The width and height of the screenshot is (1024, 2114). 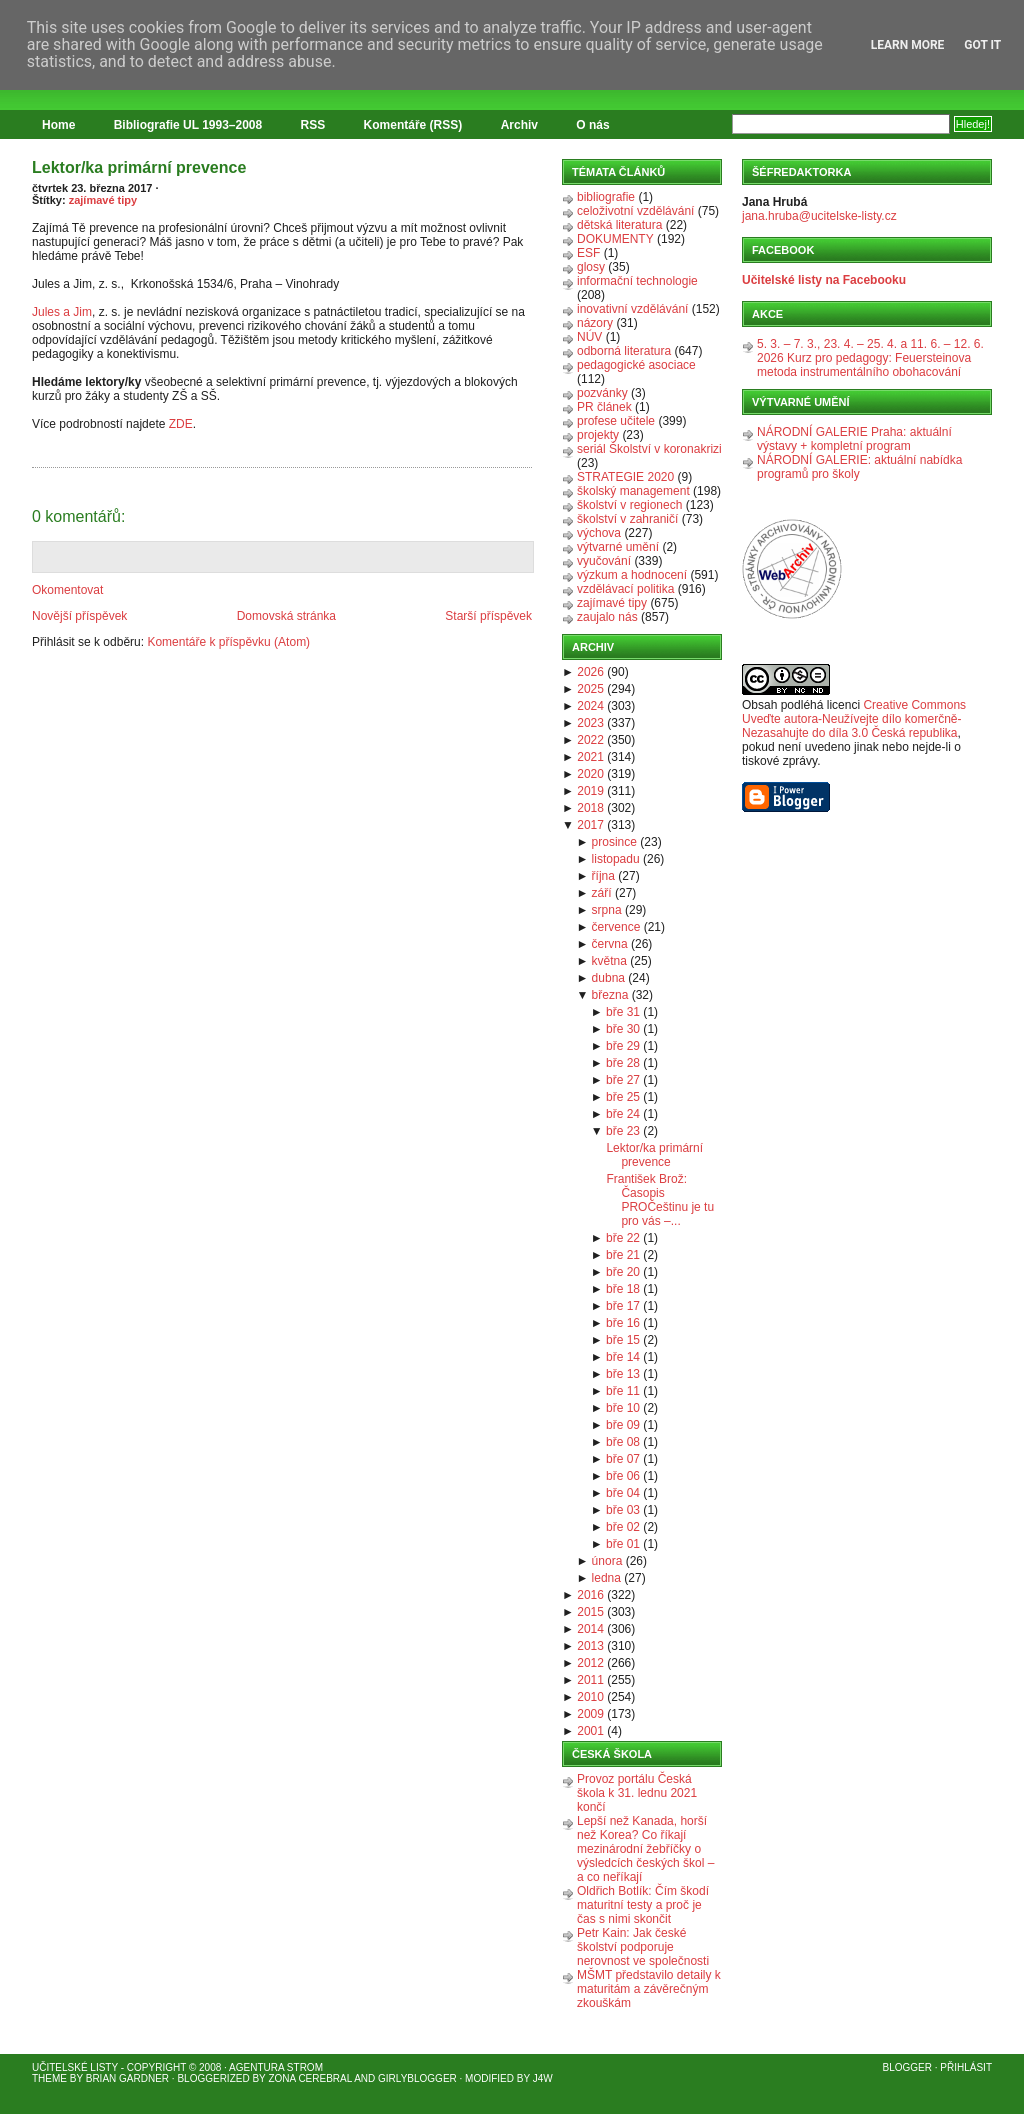 What do you see at coordinates (625, 477) in the screenshot?
I see `STRATEGIE 2020` at bounding box center [625, 477].